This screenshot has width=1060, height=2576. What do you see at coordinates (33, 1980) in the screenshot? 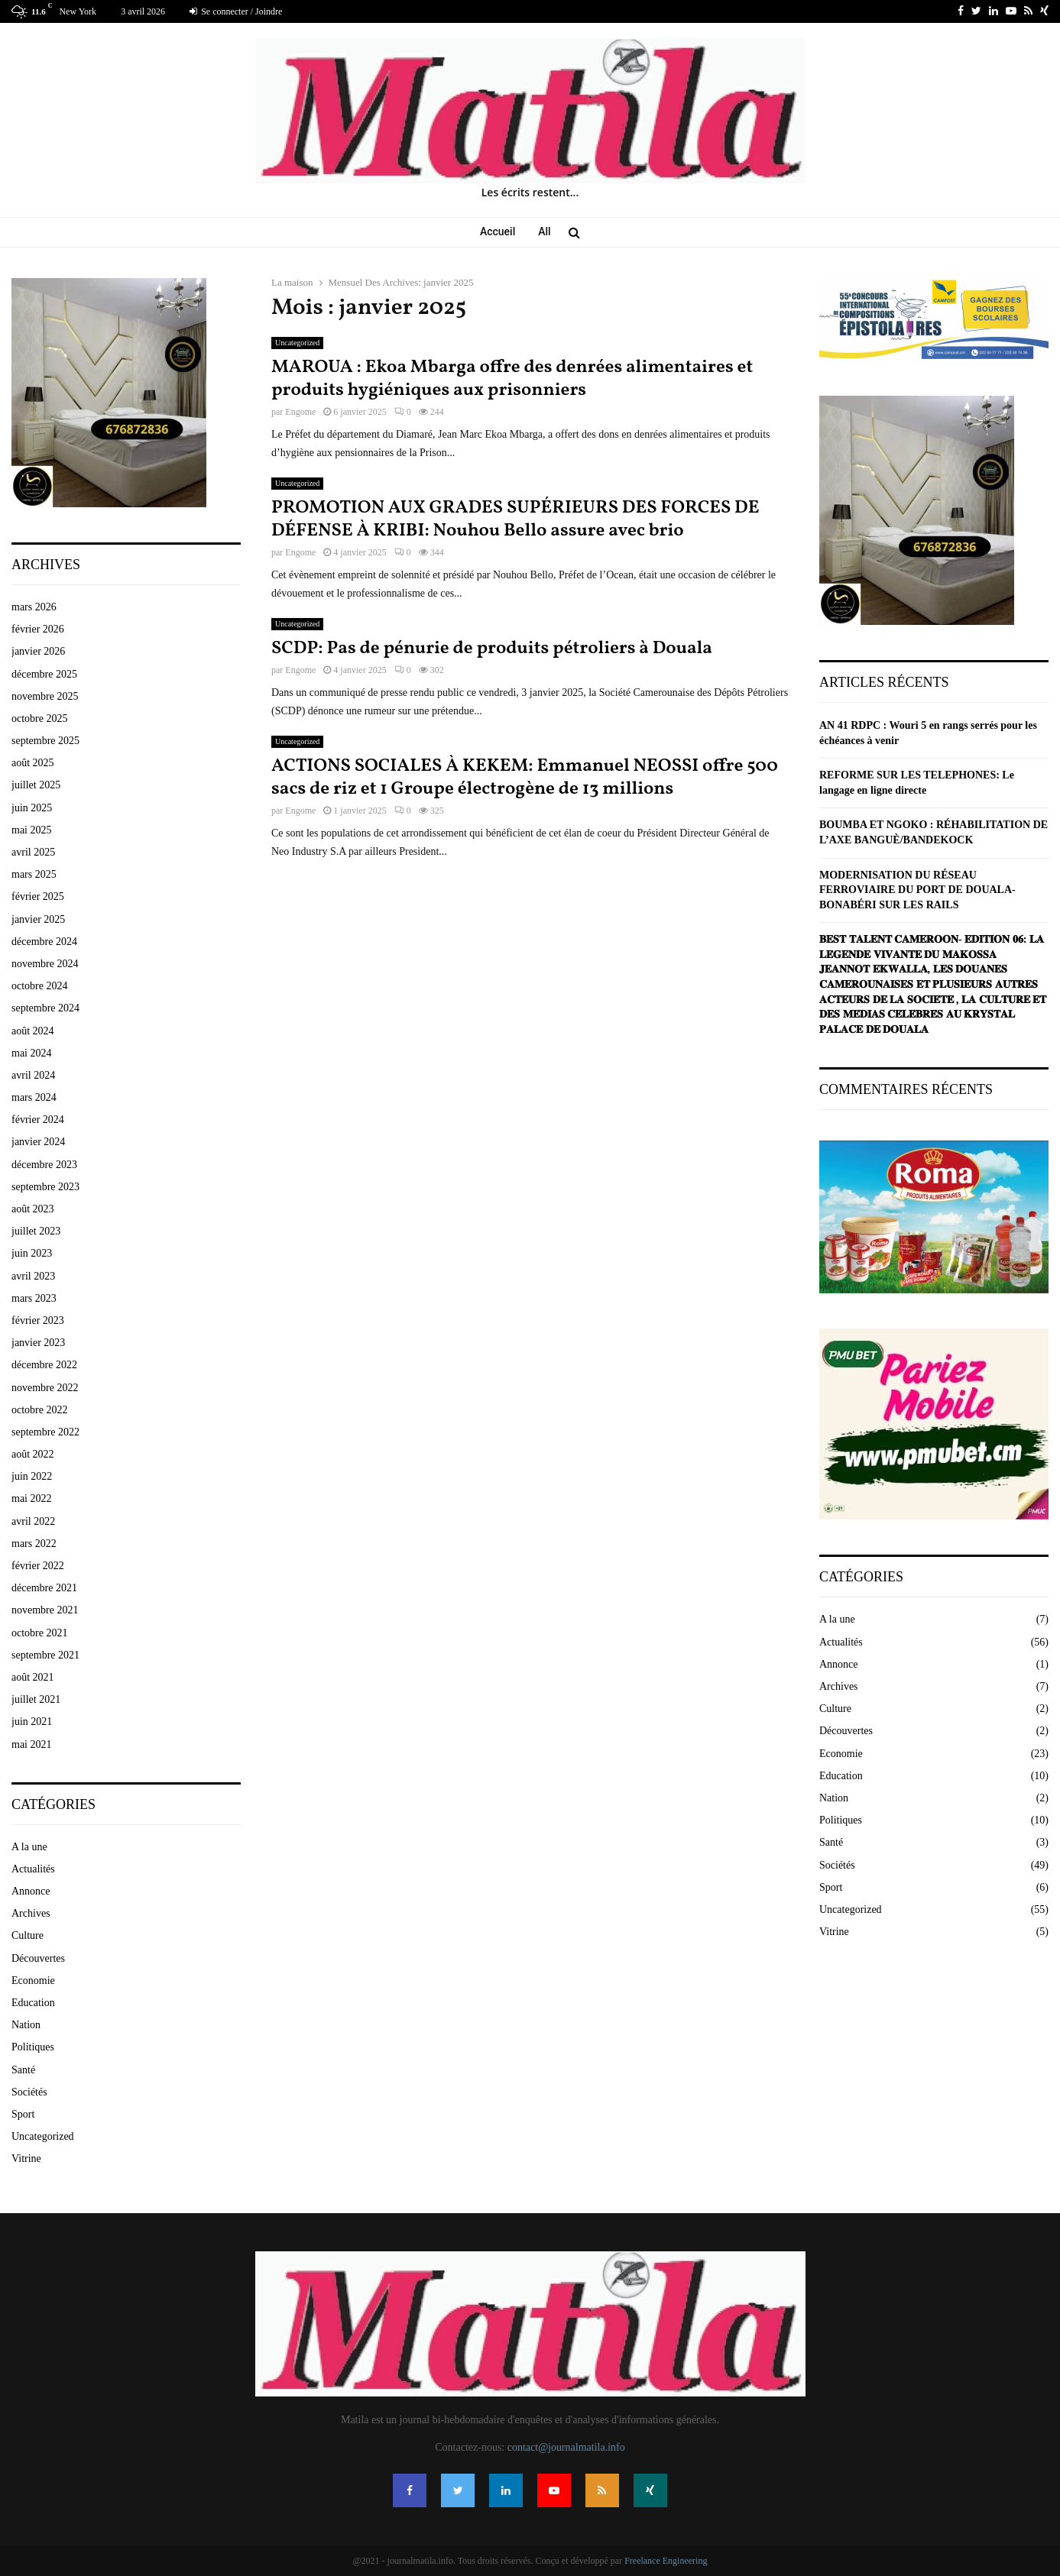
I see `Economie` at bounding box center [33, 1980].